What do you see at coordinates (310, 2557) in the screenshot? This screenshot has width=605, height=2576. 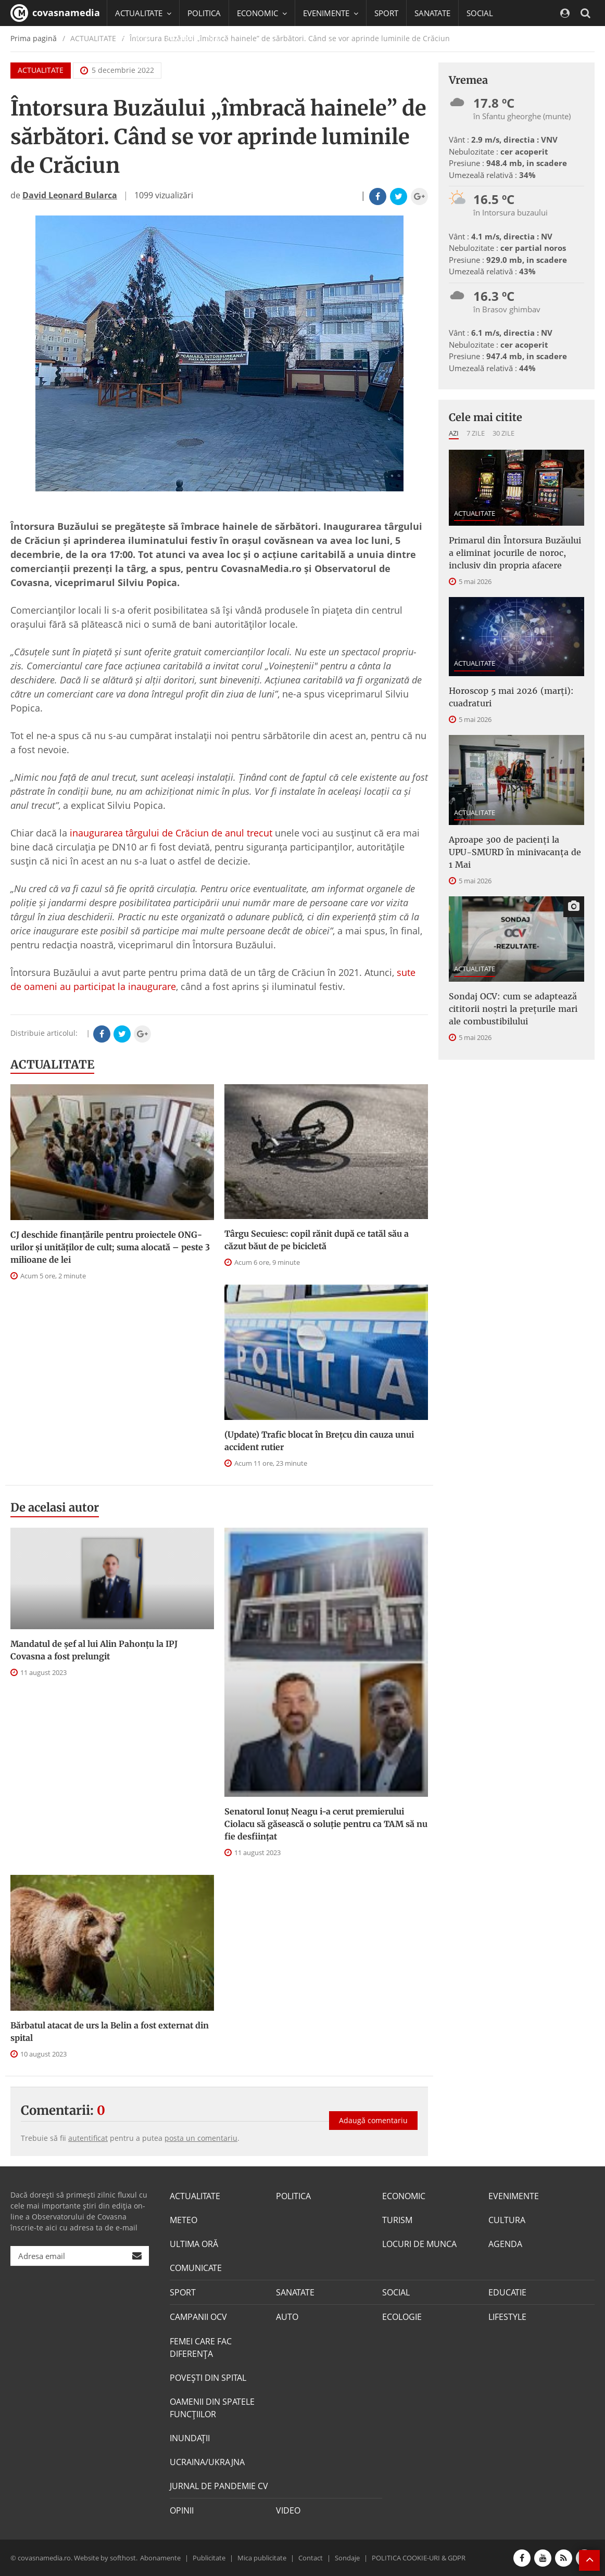 I see `Contact` at bounding box center [310, 2557].